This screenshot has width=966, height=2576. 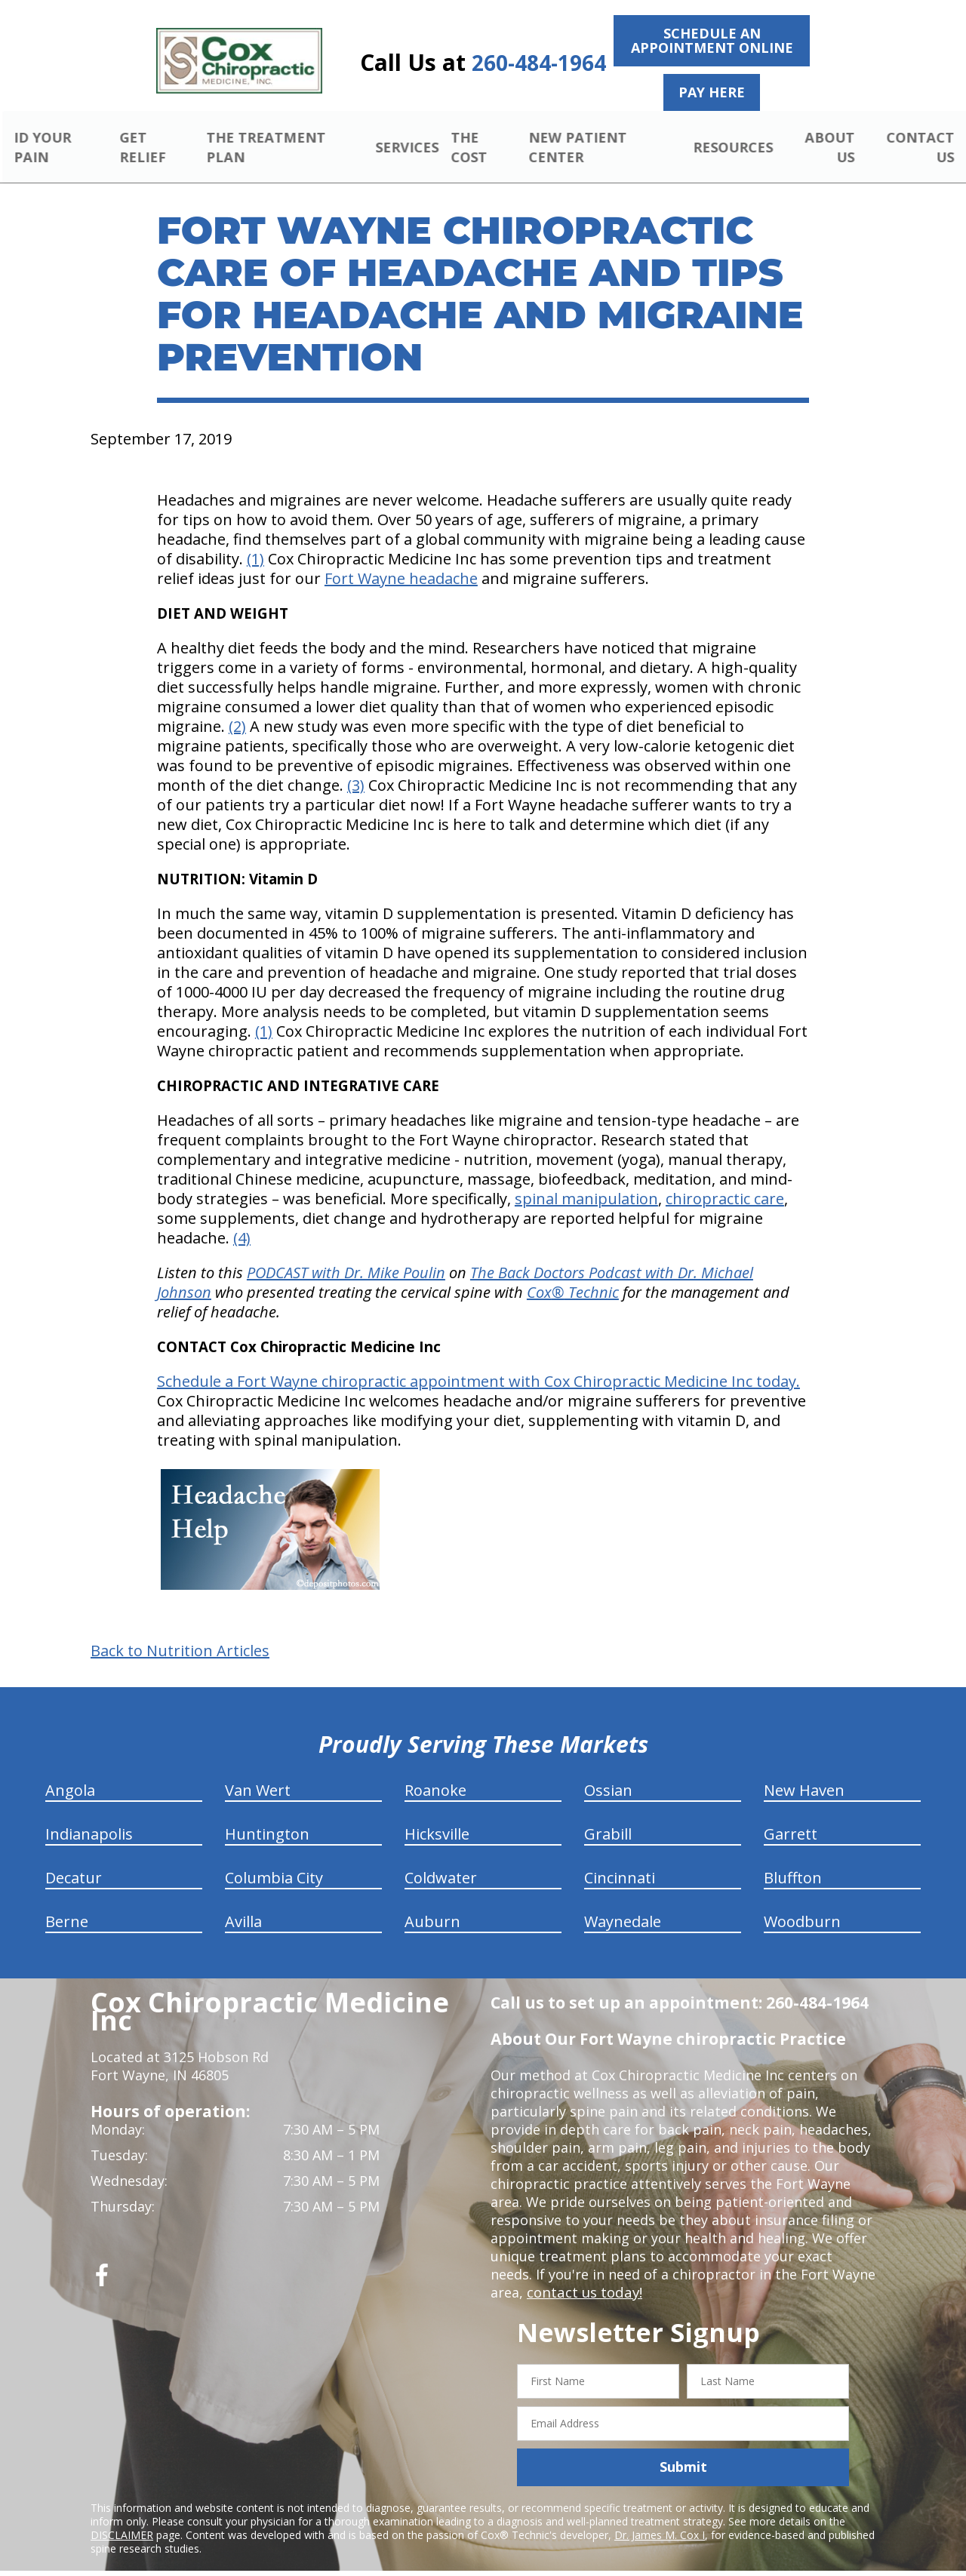 What do you see at coordinates (619, 1860) in the screenshot?
I see `Cincinnati` at bounding box center [619, 1860].